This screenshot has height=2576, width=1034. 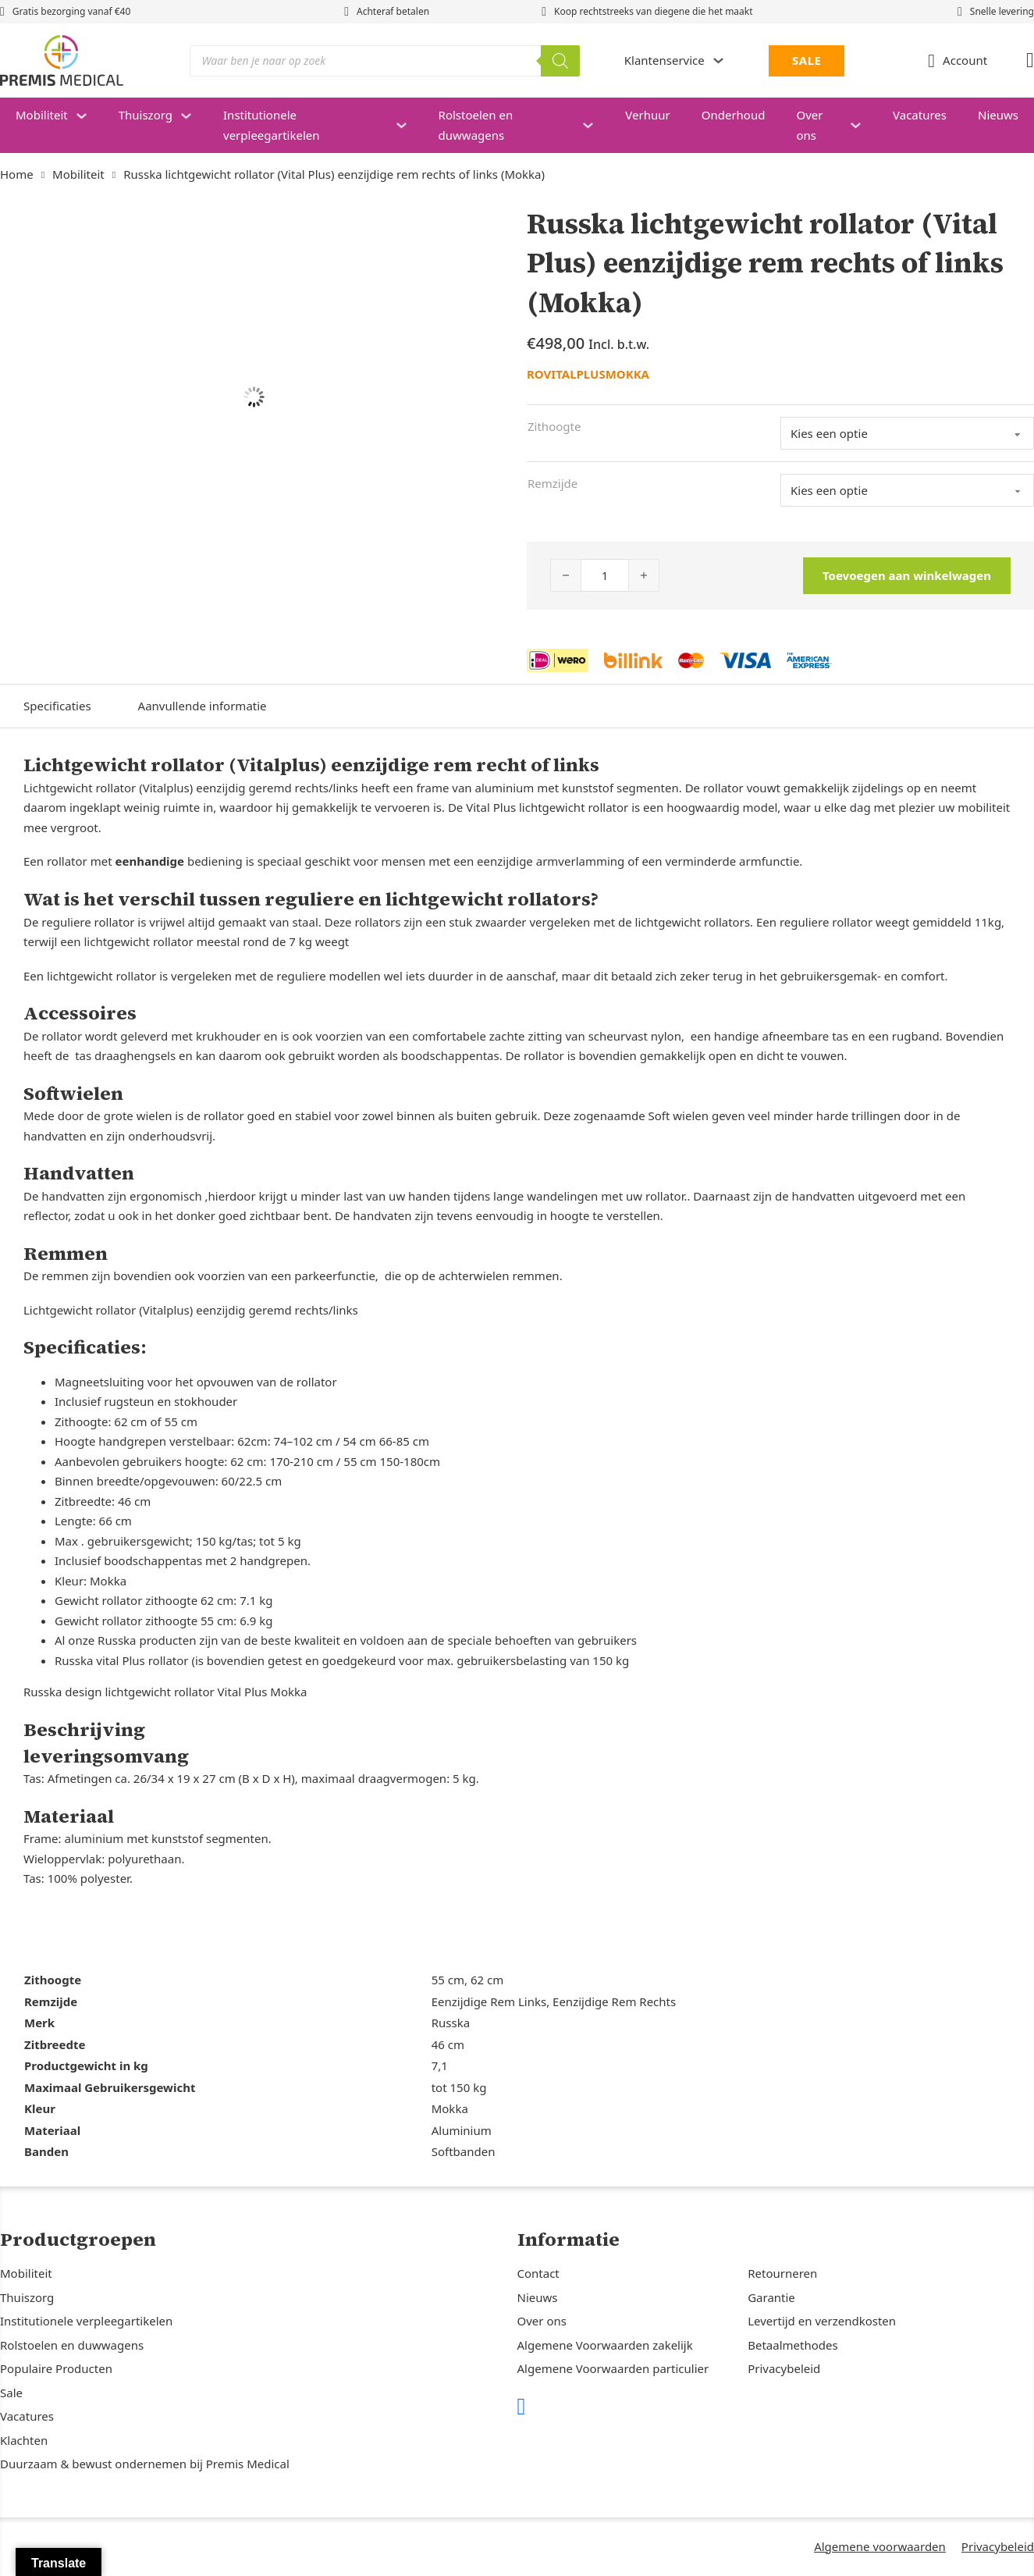 What do you see at coordinates (605, 2345) in the screenshot?
I see `Algemene Voorwaarden zakelijk` at bounding box center [605, 2345].